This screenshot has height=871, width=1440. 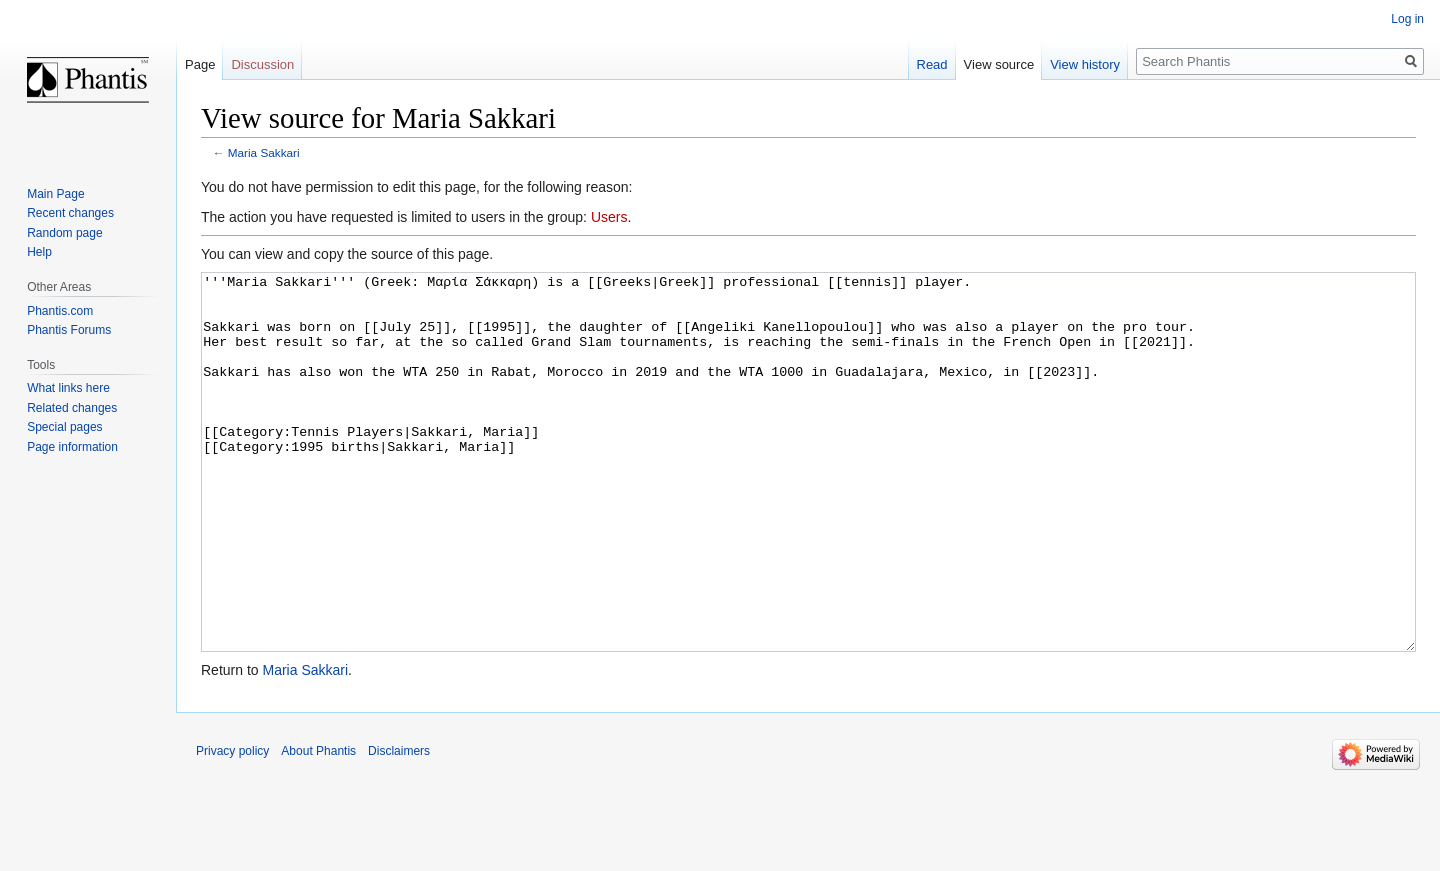 What do you see at coordinates (1085, 64) in the screenshot?
I see `View history` at bounding box center [1085, 64].